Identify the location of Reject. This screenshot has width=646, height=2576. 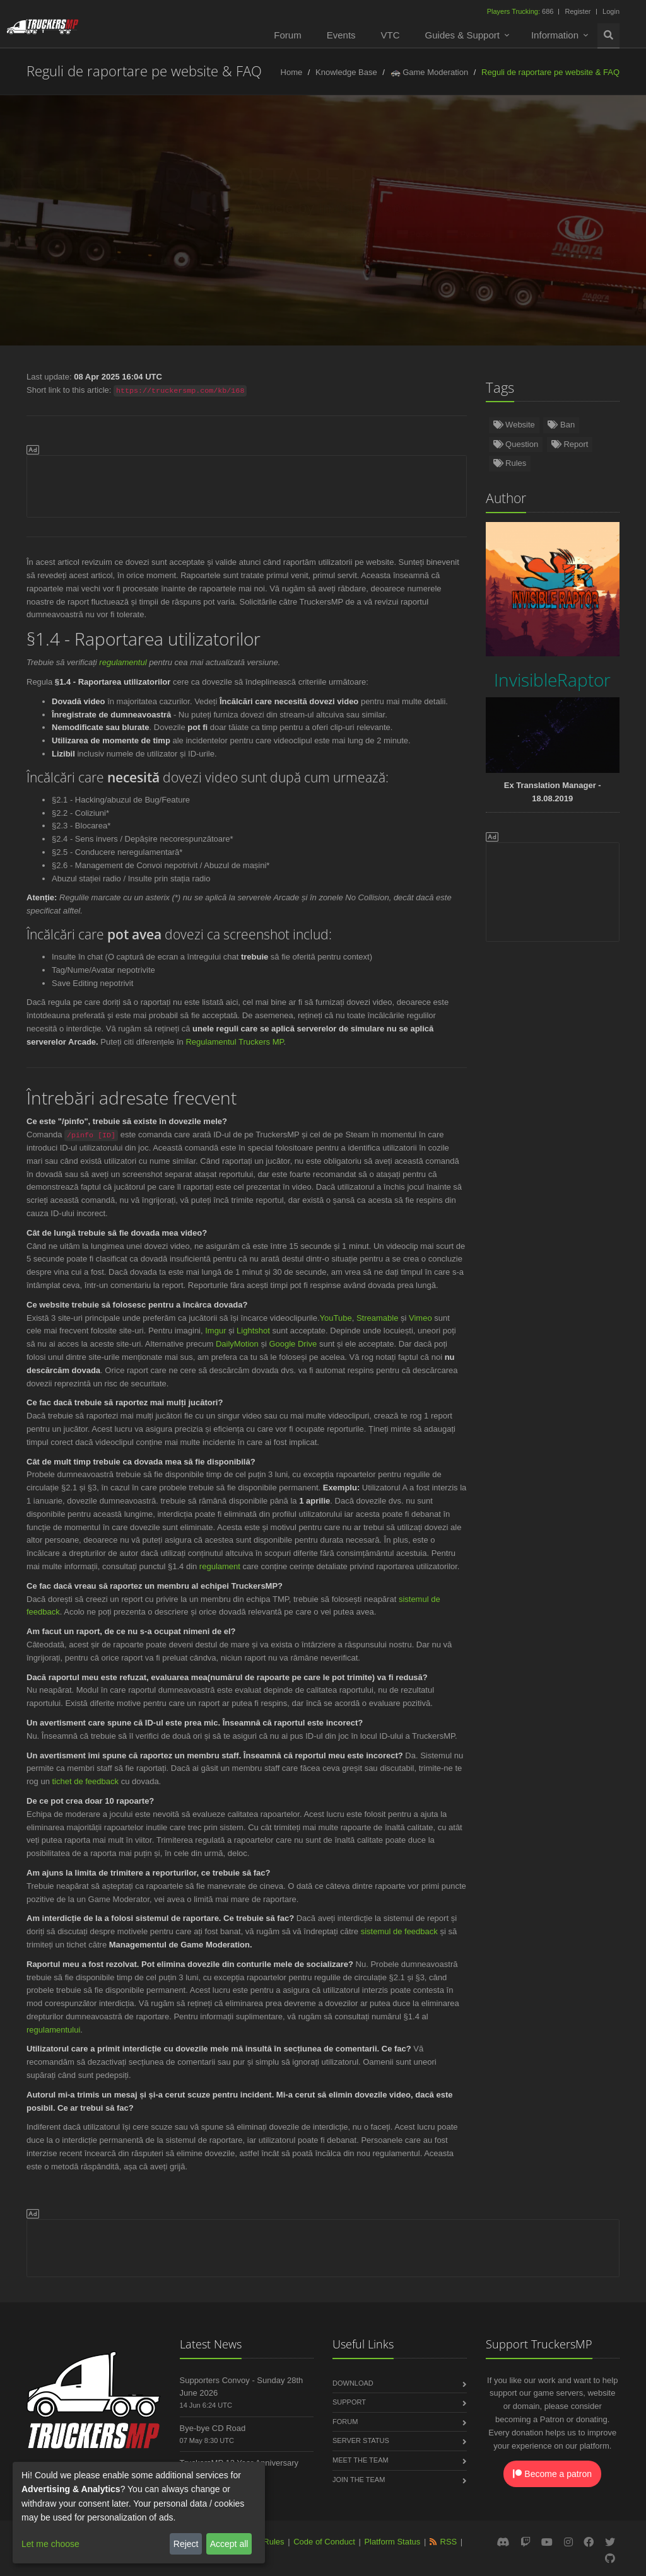
(186, 2544).